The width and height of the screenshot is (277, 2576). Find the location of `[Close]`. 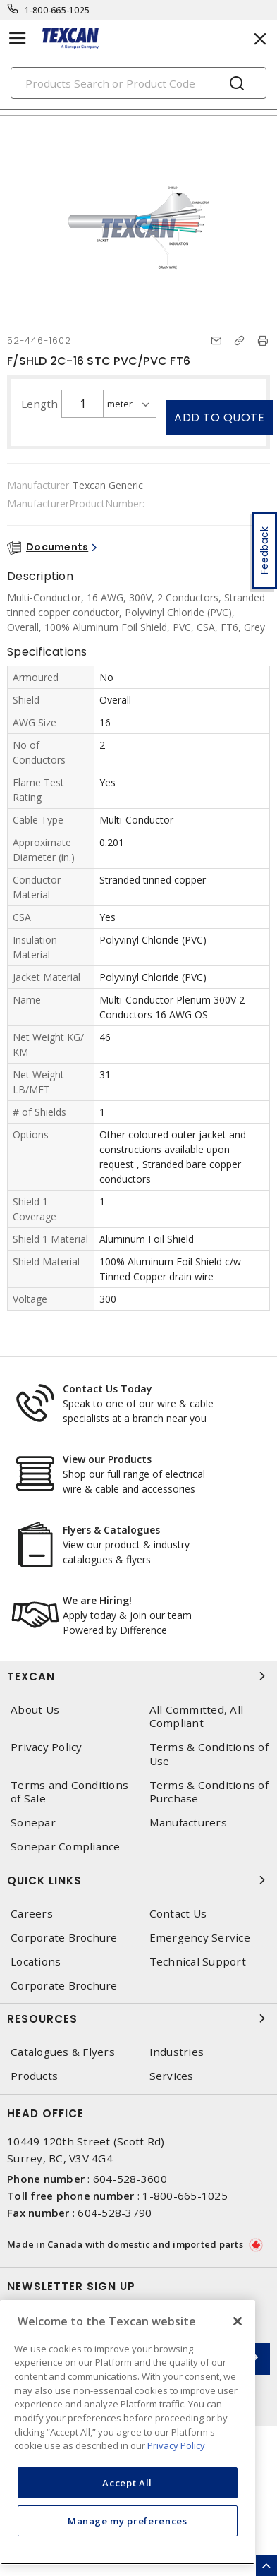

[Close] is located at coordinates (237, 2321).